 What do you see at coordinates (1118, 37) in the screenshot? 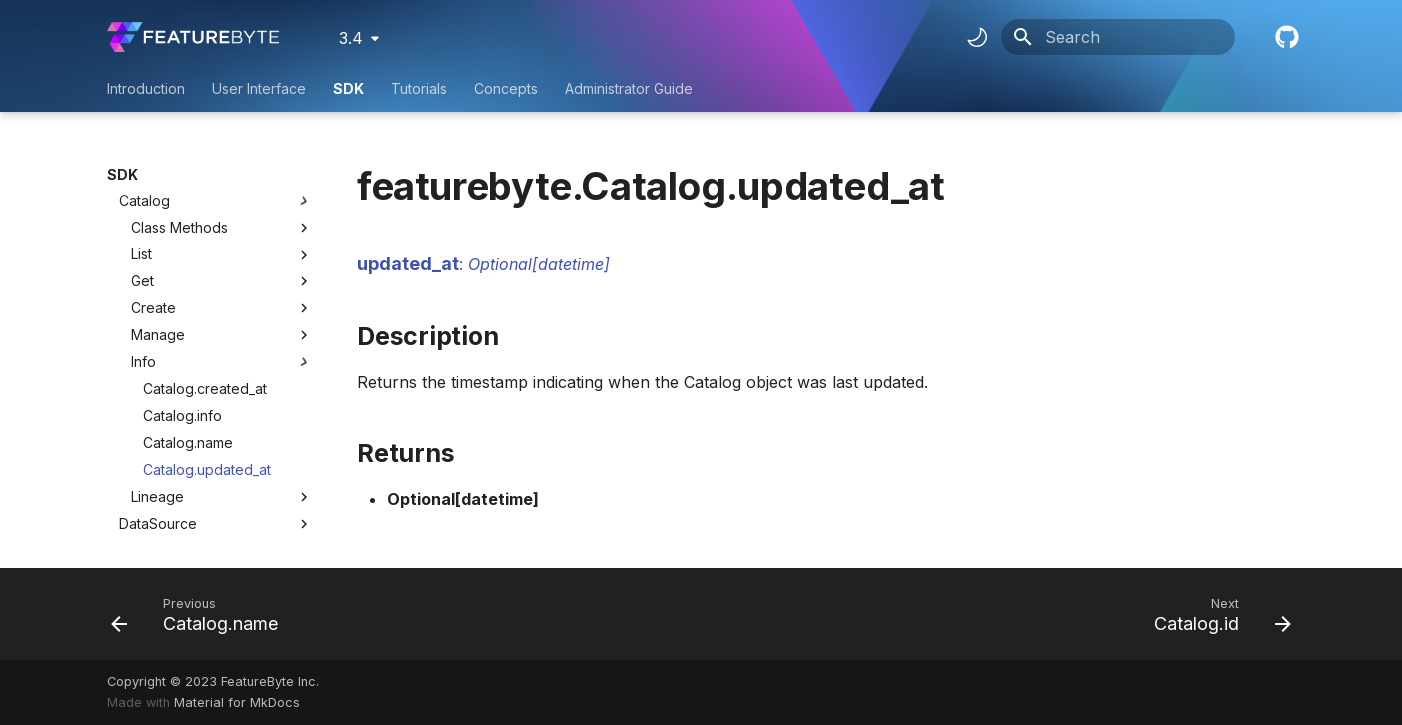
I see `[Search]` at bounding box center [1118, 37].